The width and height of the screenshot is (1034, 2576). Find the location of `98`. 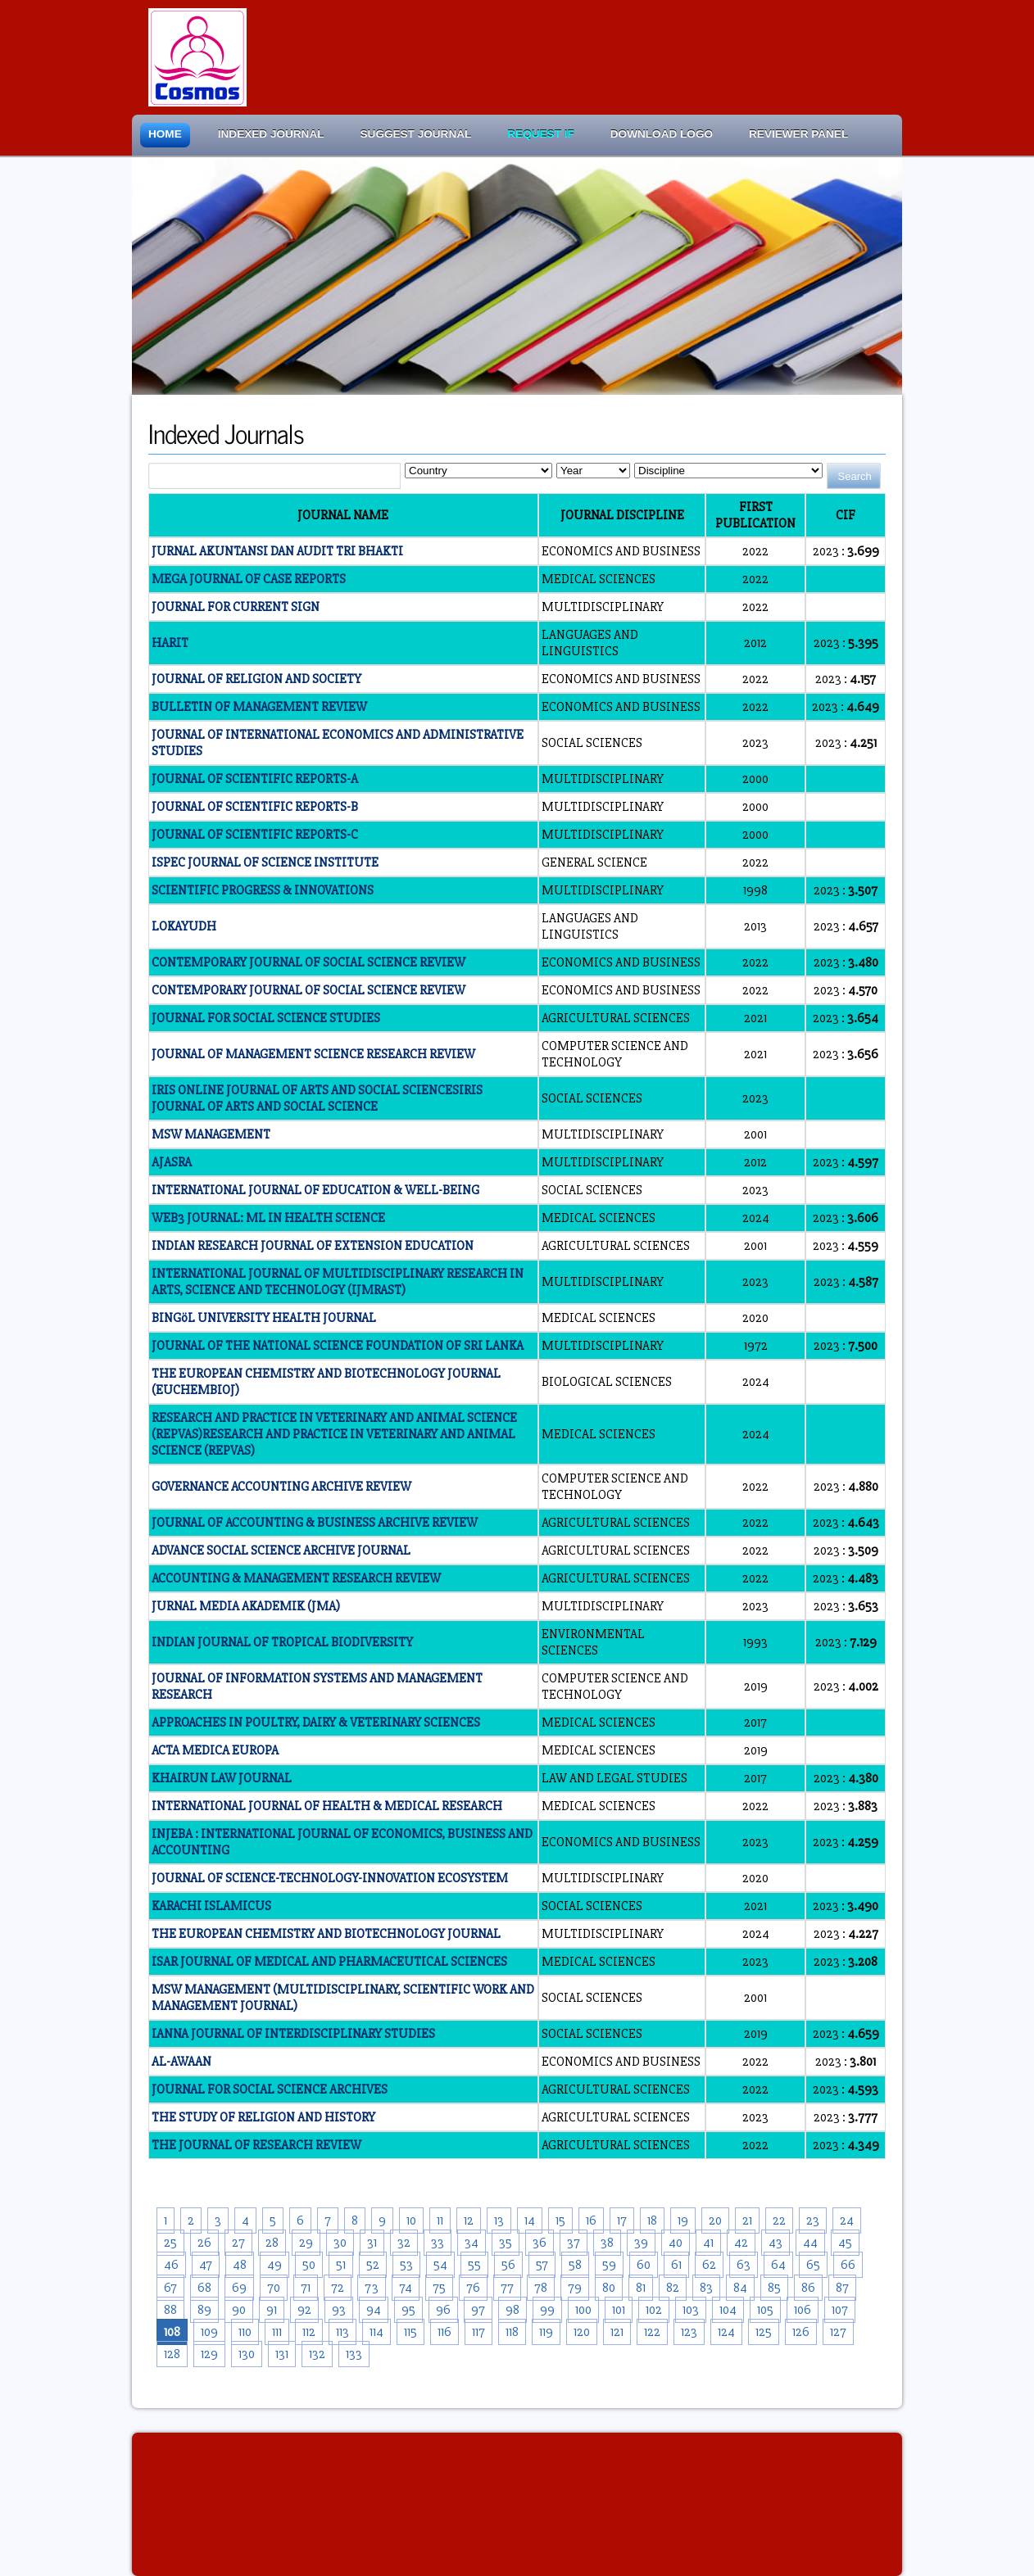

98 is located at coordinates (512, 2310).